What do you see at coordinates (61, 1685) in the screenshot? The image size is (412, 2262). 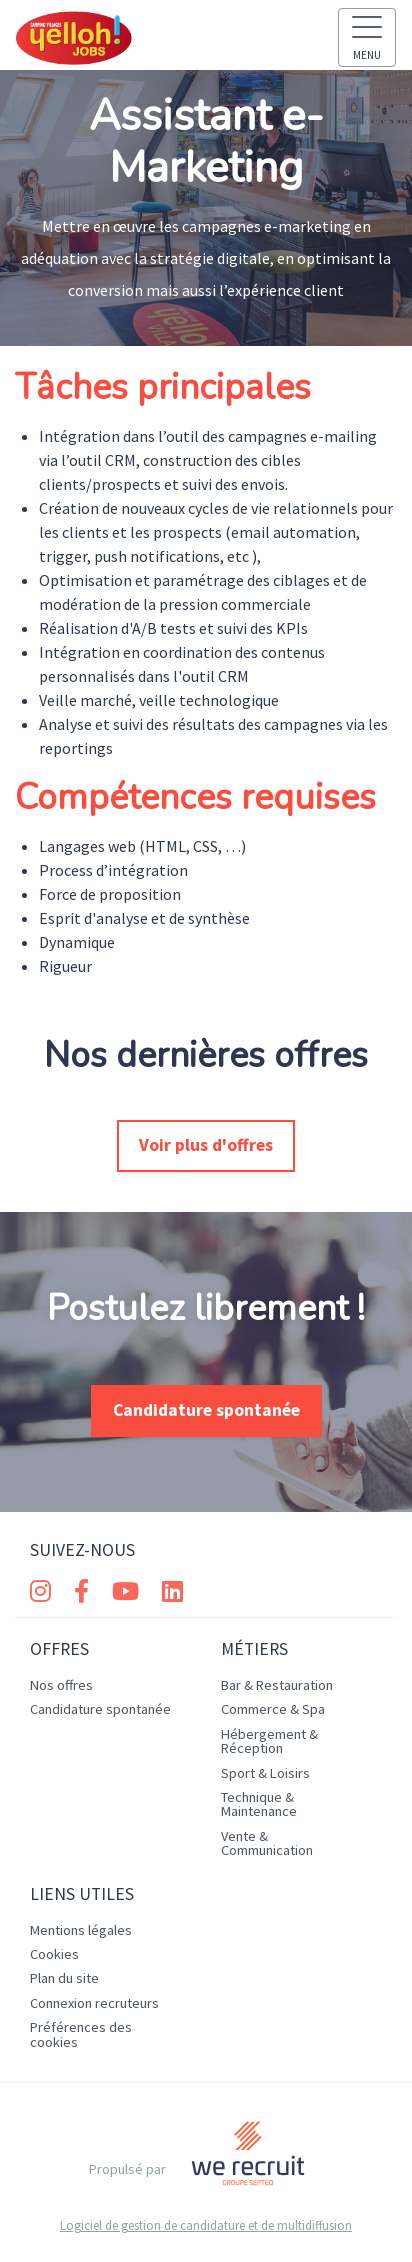 I see `Nos offres` at bounding box center [61, 1685].